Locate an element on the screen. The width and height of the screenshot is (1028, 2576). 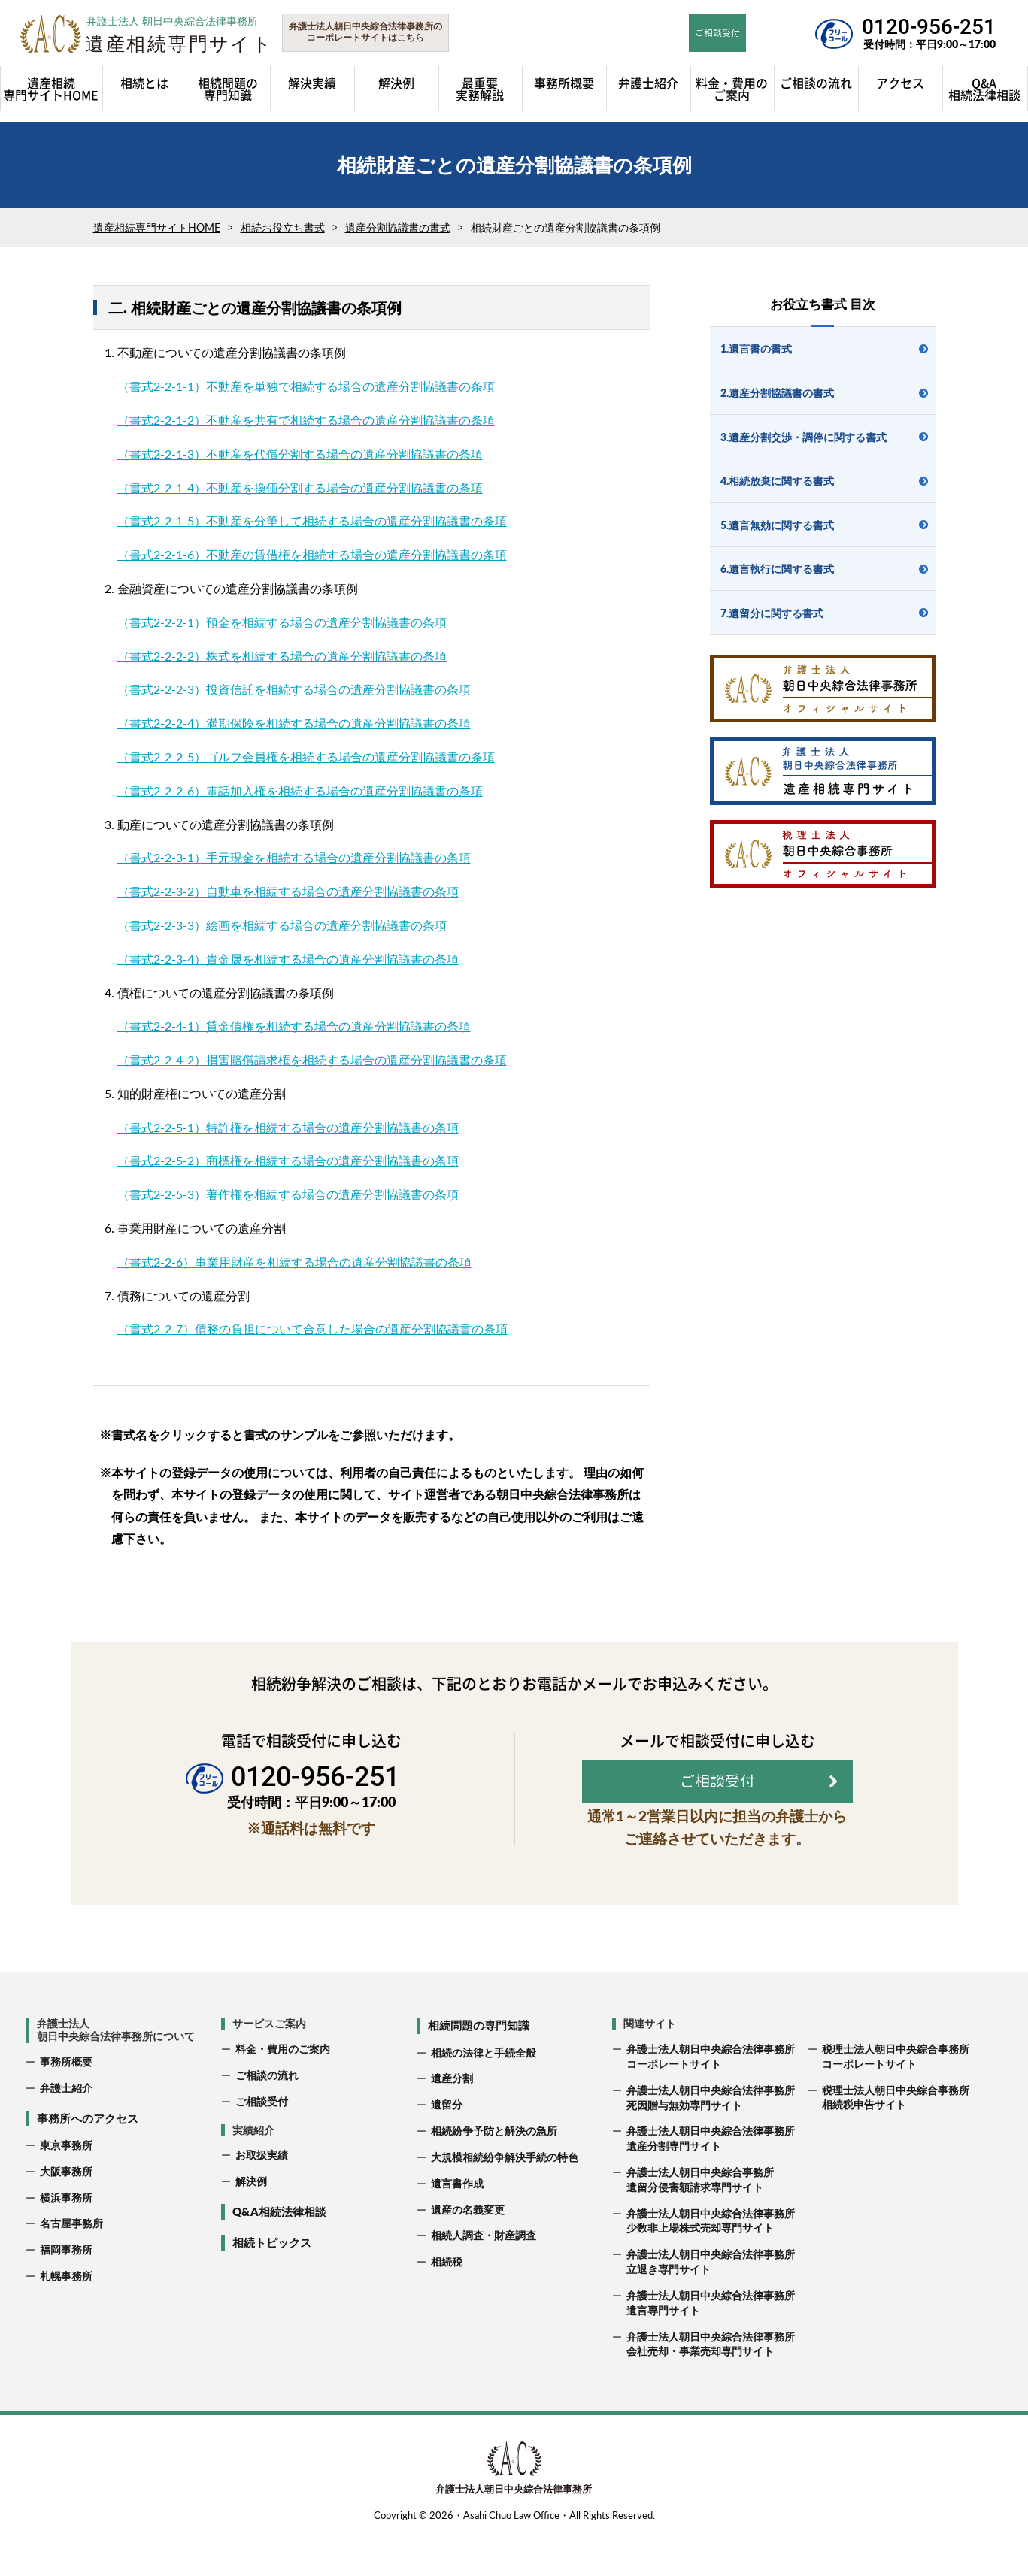
（書式2-2-2-5）ゴルフ会員権を相続する場合の遺産分割協議書の条項 is located at coordinates (306, 756).